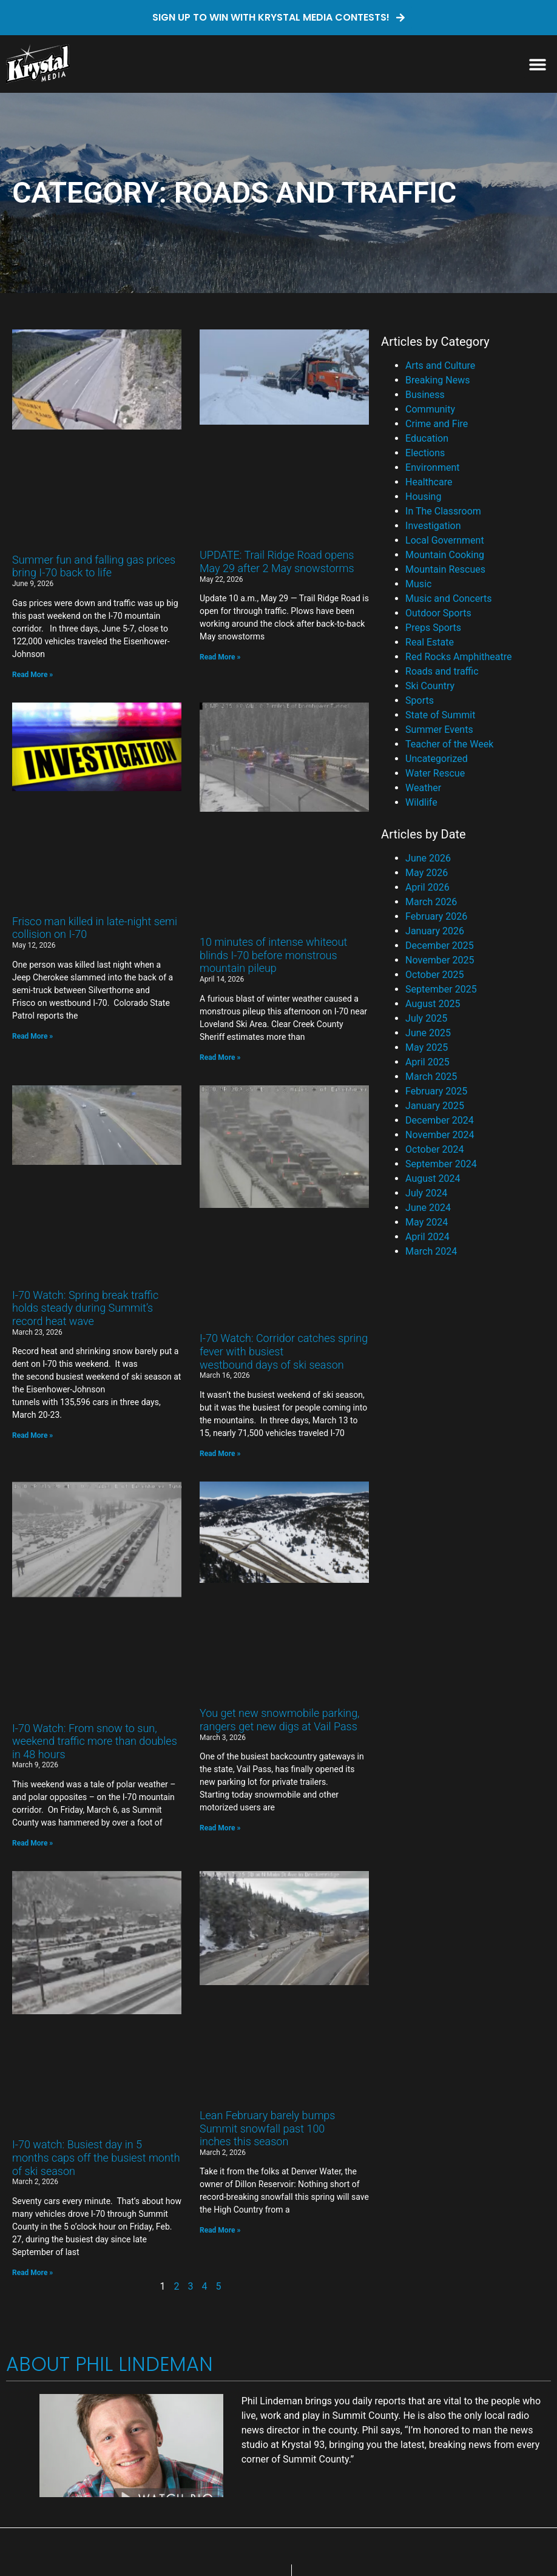 This screenshot has height=2576, width=557. Describe the element at coordinates (436, 916) in the screenshot. I see `February 2026` at that location.